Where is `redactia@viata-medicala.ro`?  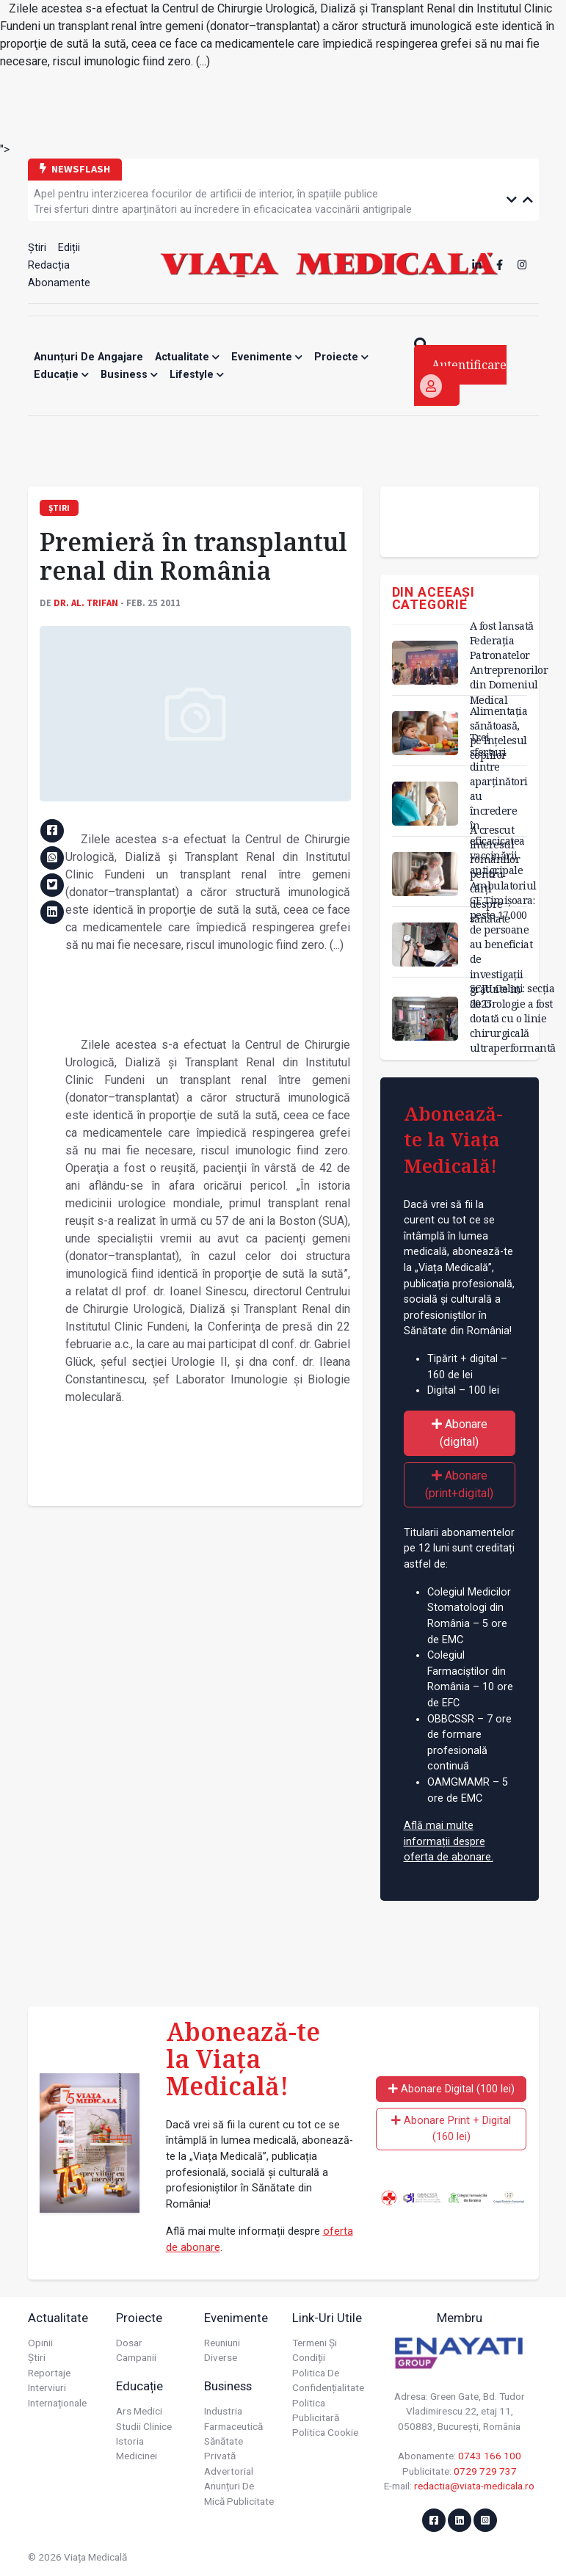
redactia@viata-medicala.ro is located at coordinates (474, 2486).